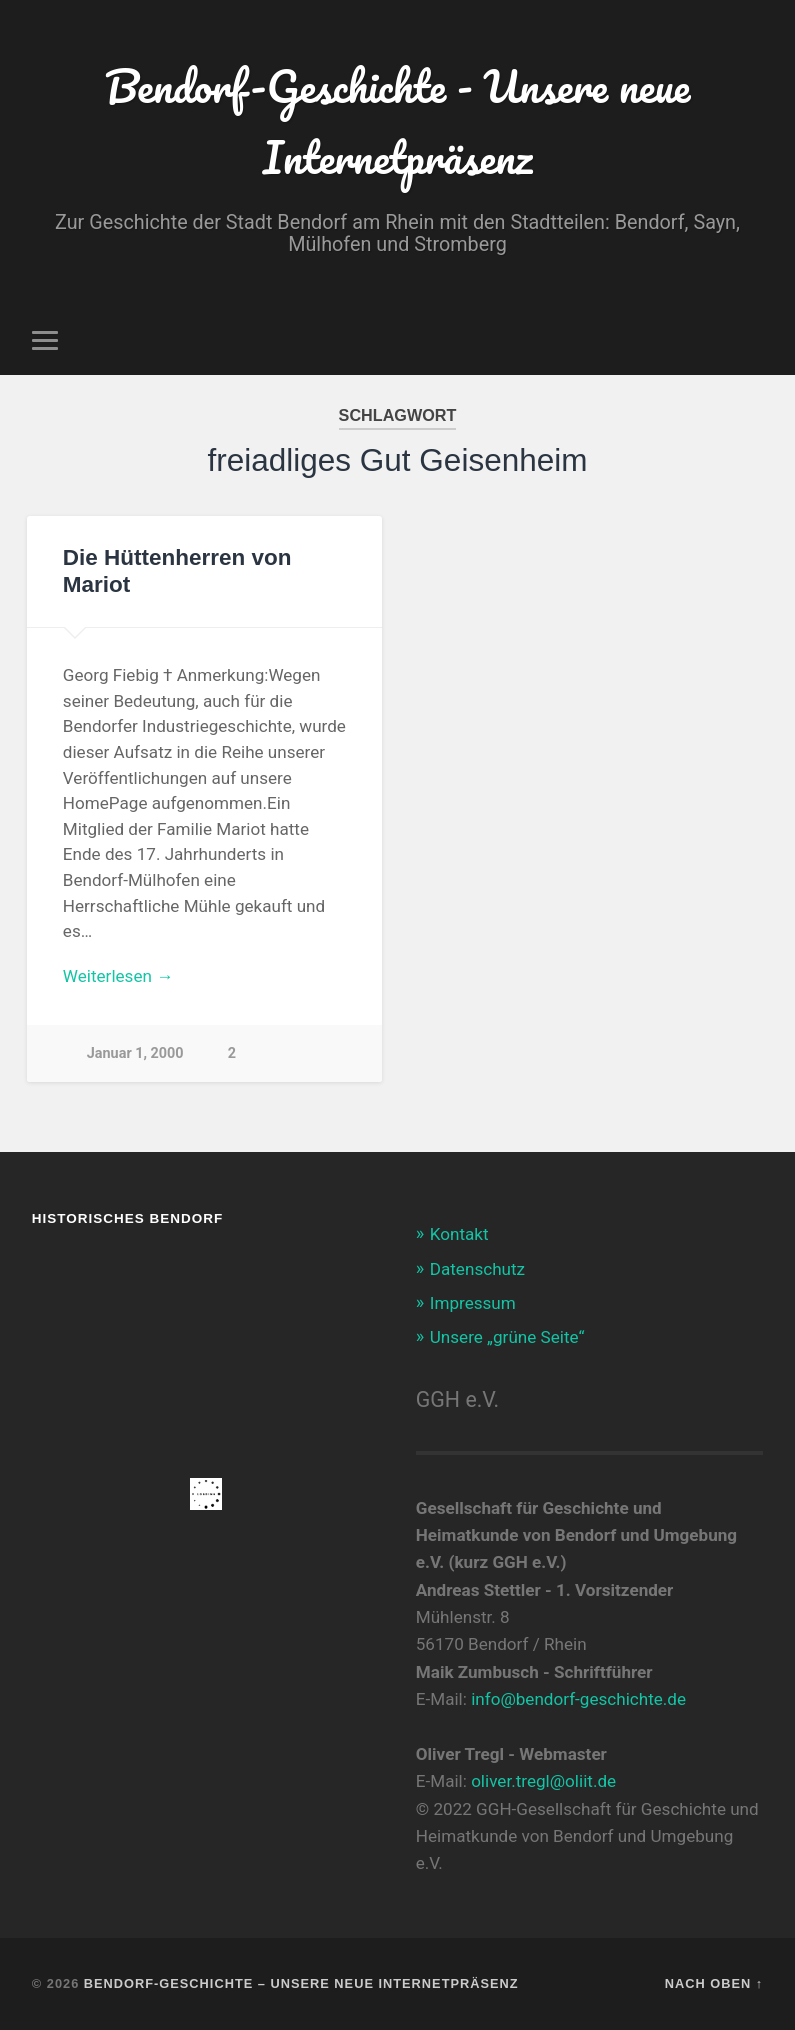  Describe the element at coordinates (507, 1337) in the screenshot. I see `Unsere „grüne Seite“` at that location.